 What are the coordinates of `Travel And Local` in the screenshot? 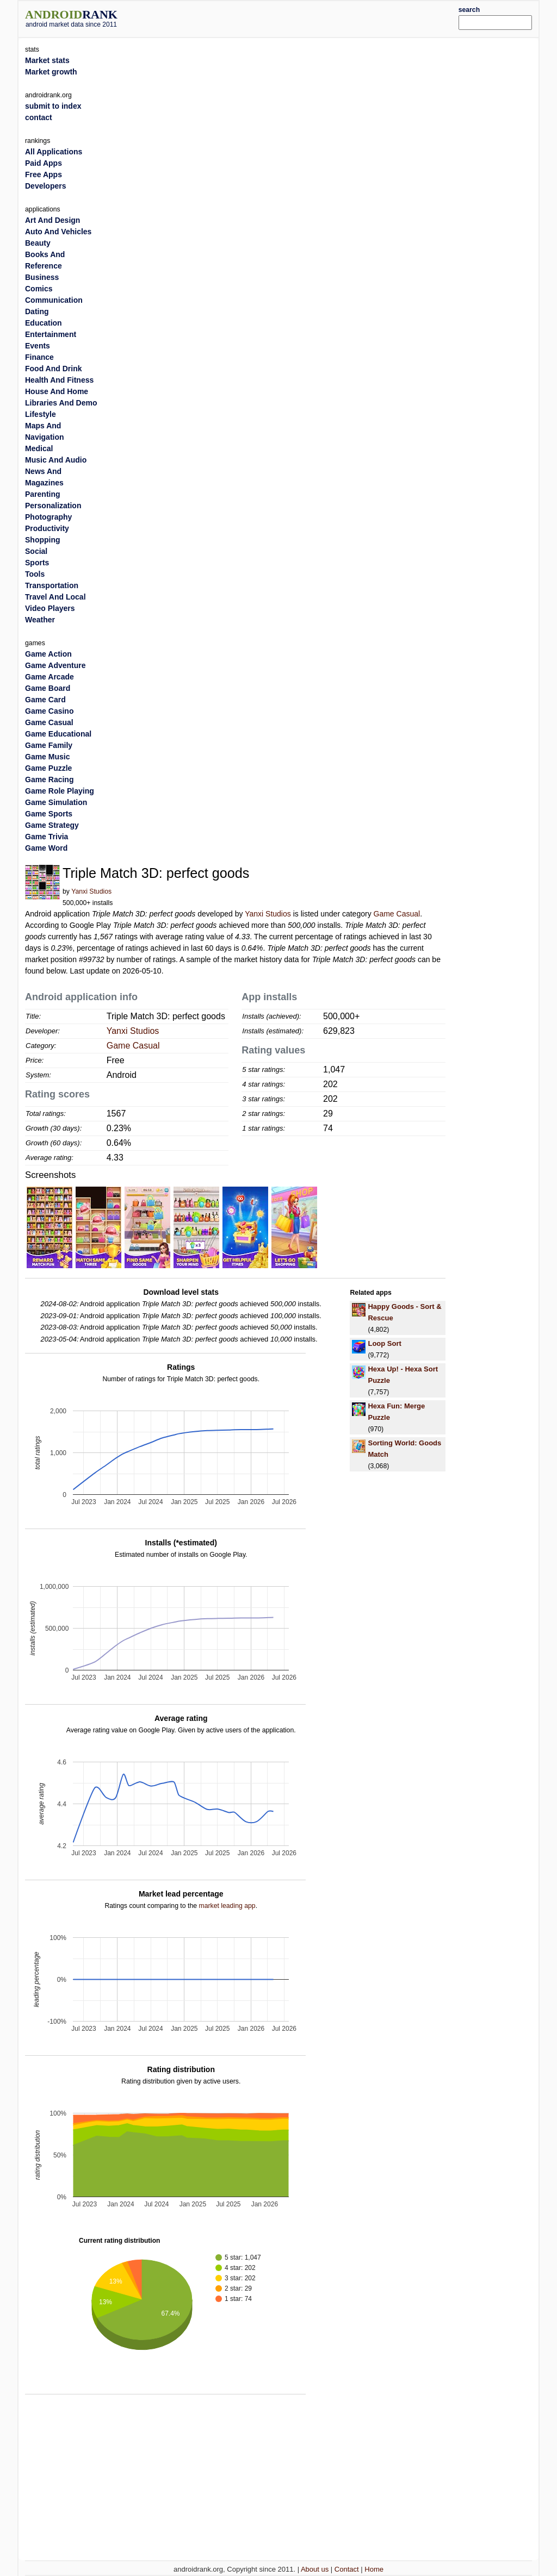 It's located at (55, 596).